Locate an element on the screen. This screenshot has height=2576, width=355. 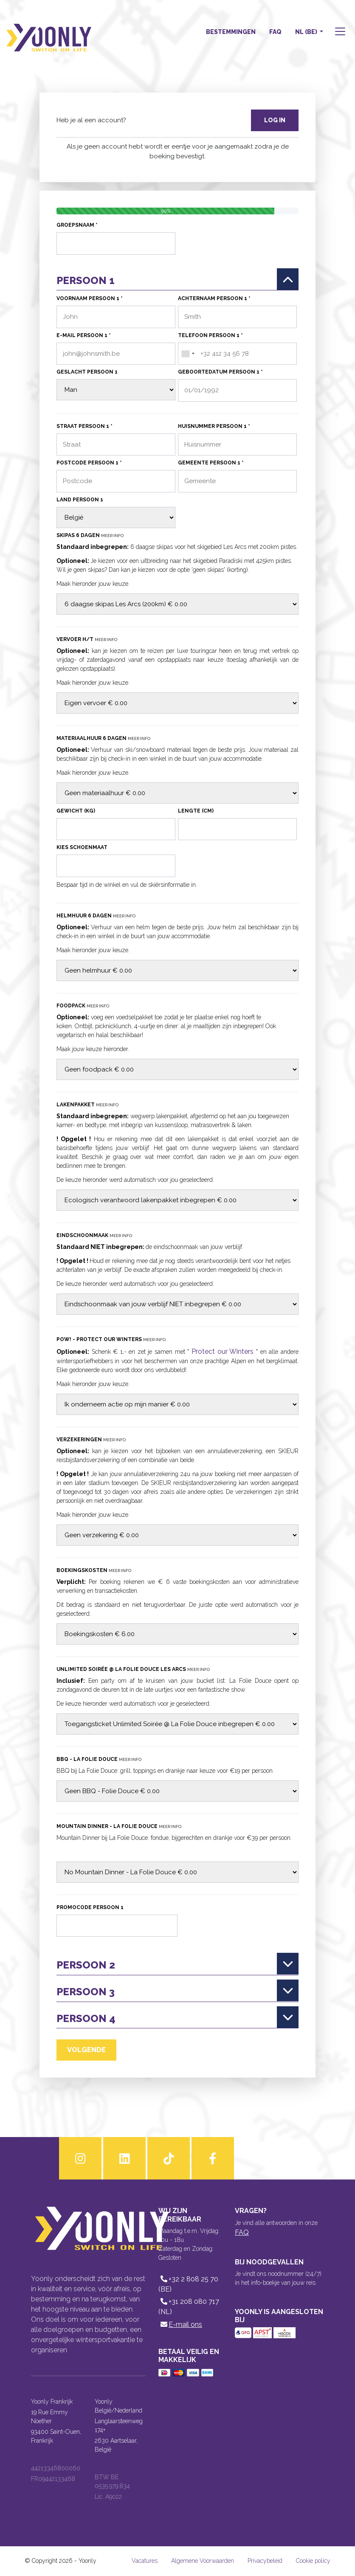
Unlimited Soirée @ La Folie Douce Les Arcs is located at coordinates (133, 1669).